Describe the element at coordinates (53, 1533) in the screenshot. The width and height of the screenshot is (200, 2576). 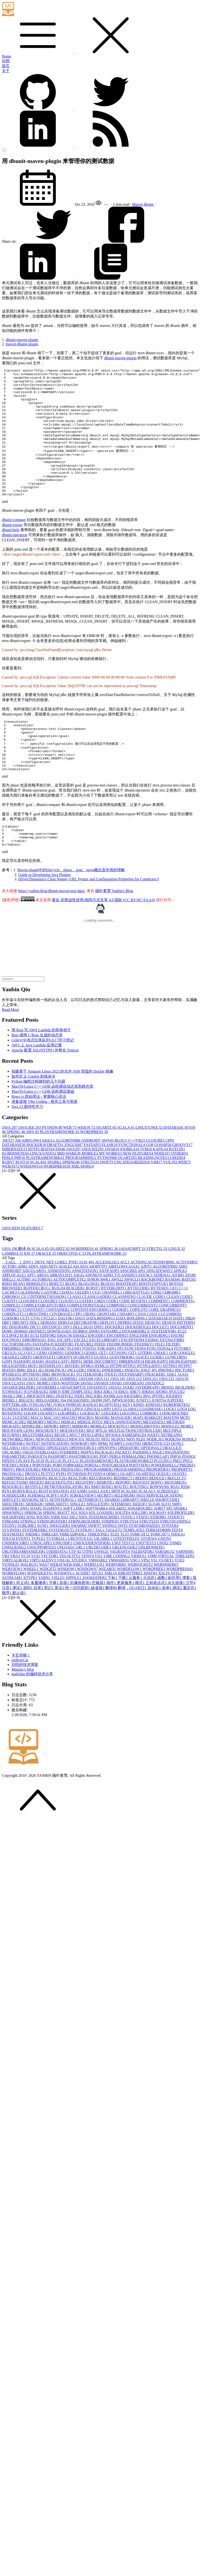
I see `SCIPY` at that location.